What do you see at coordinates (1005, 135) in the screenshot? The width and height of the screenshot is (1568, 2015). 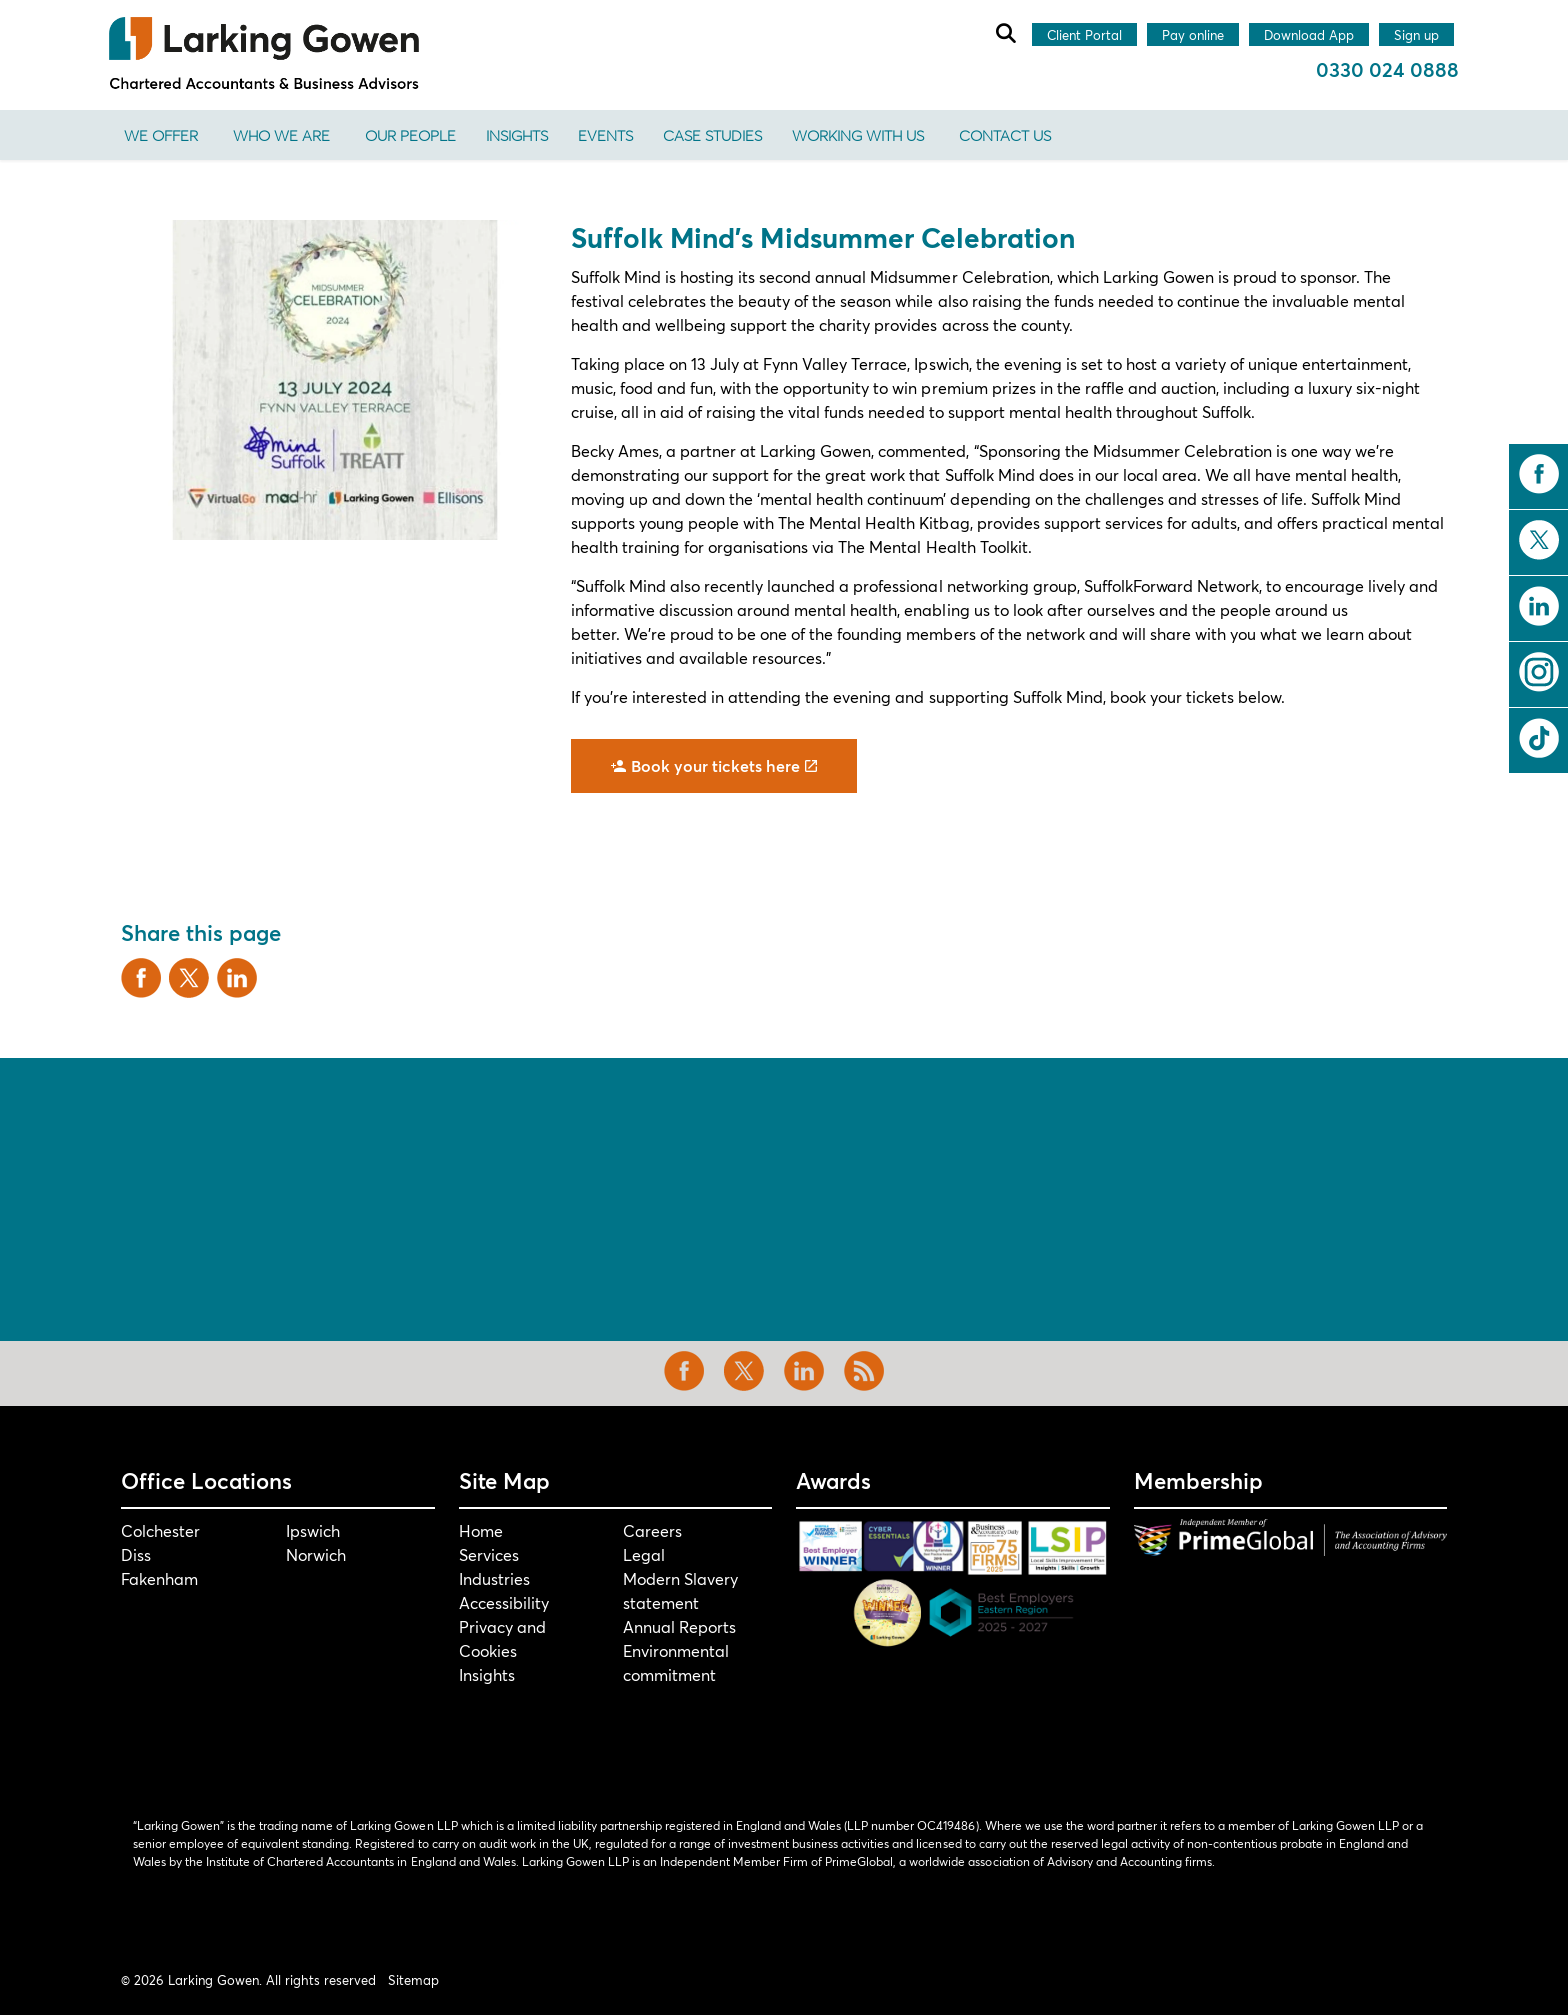 I see `Contact us` at bounding box center [1005, 135].